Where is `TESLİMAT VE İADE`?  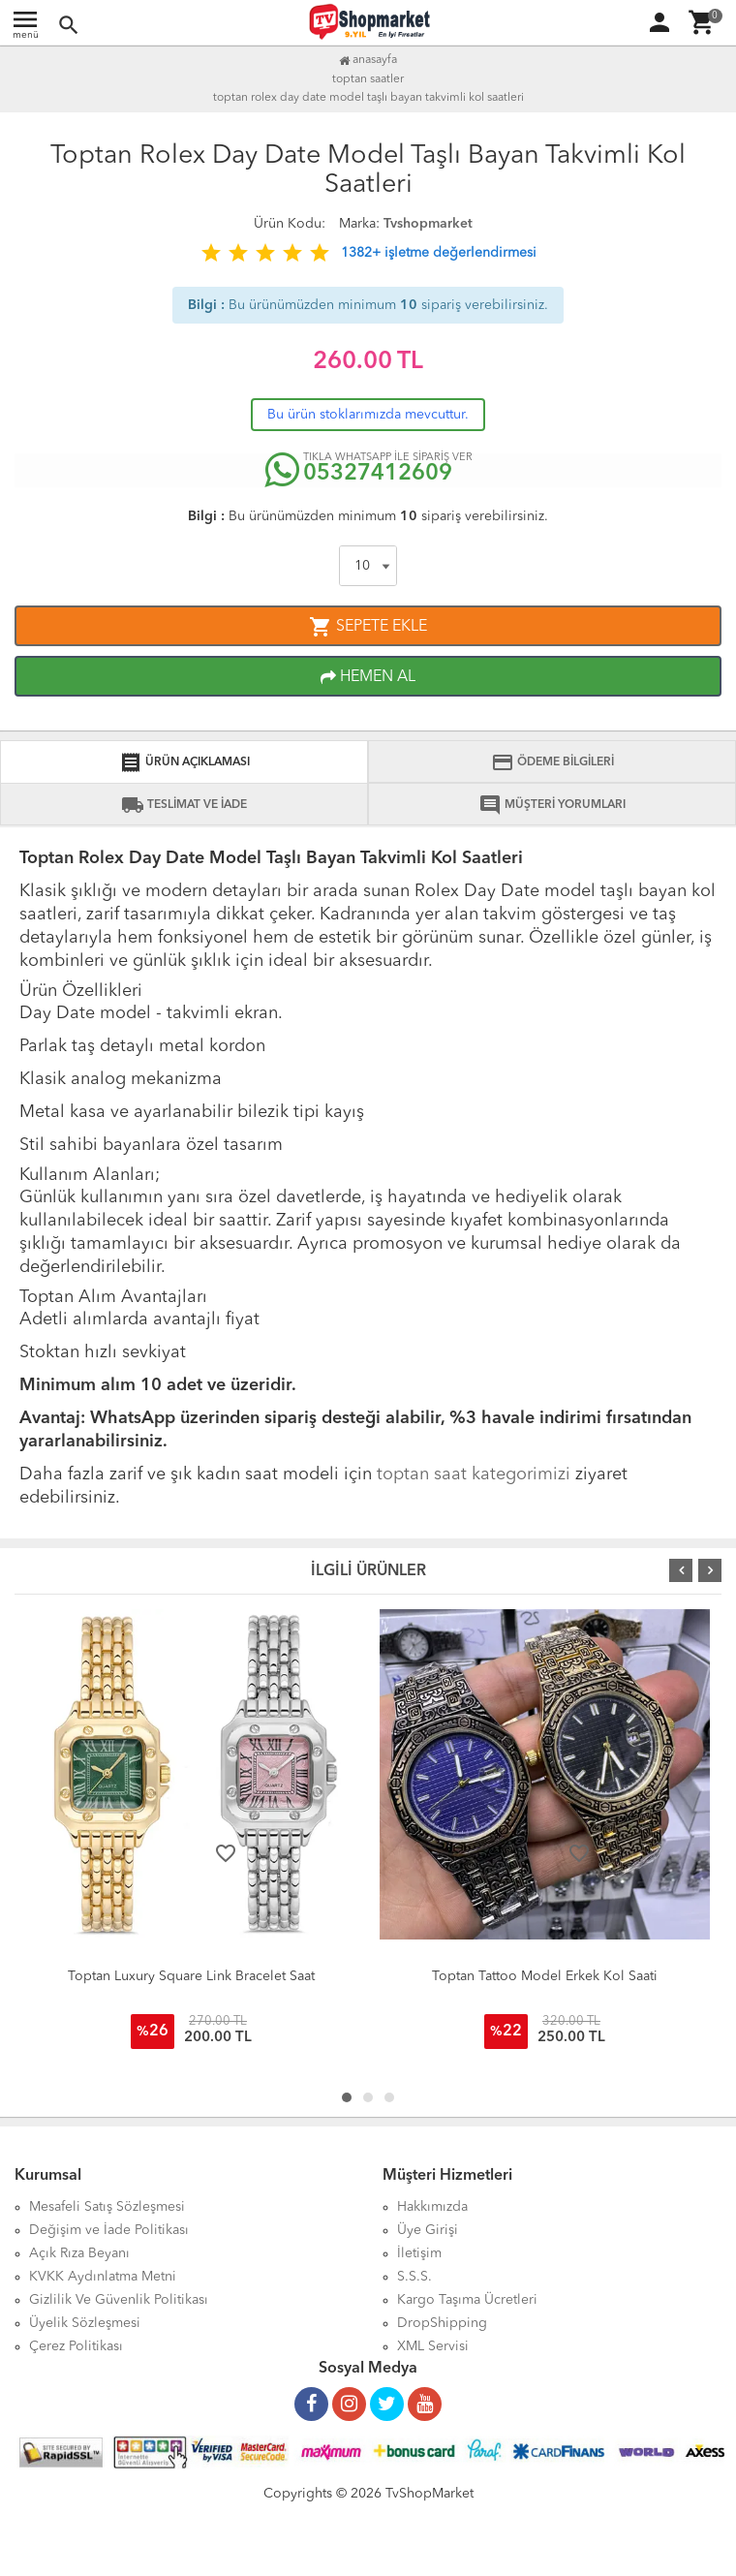 TESLİMAT VE İADE is located at coordinates (184, 805).